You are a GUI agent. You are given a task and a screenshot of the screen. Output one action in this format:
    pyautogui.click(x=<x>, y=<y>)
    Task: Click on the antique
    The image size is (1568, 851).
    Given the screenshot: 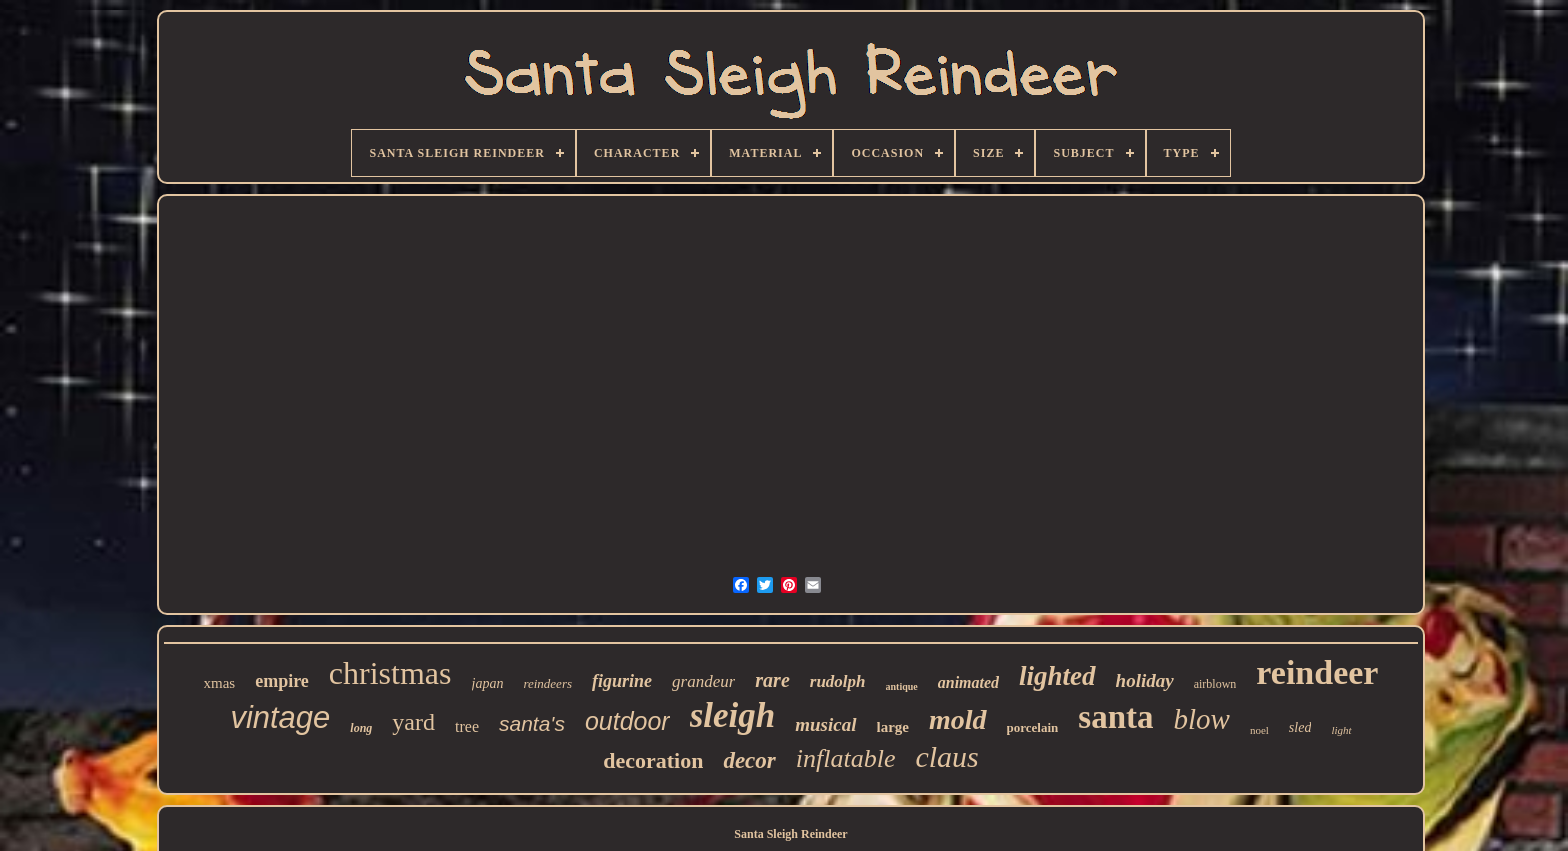 What is the action you would take?
    pyautogui.click(x=902, y=686)
    